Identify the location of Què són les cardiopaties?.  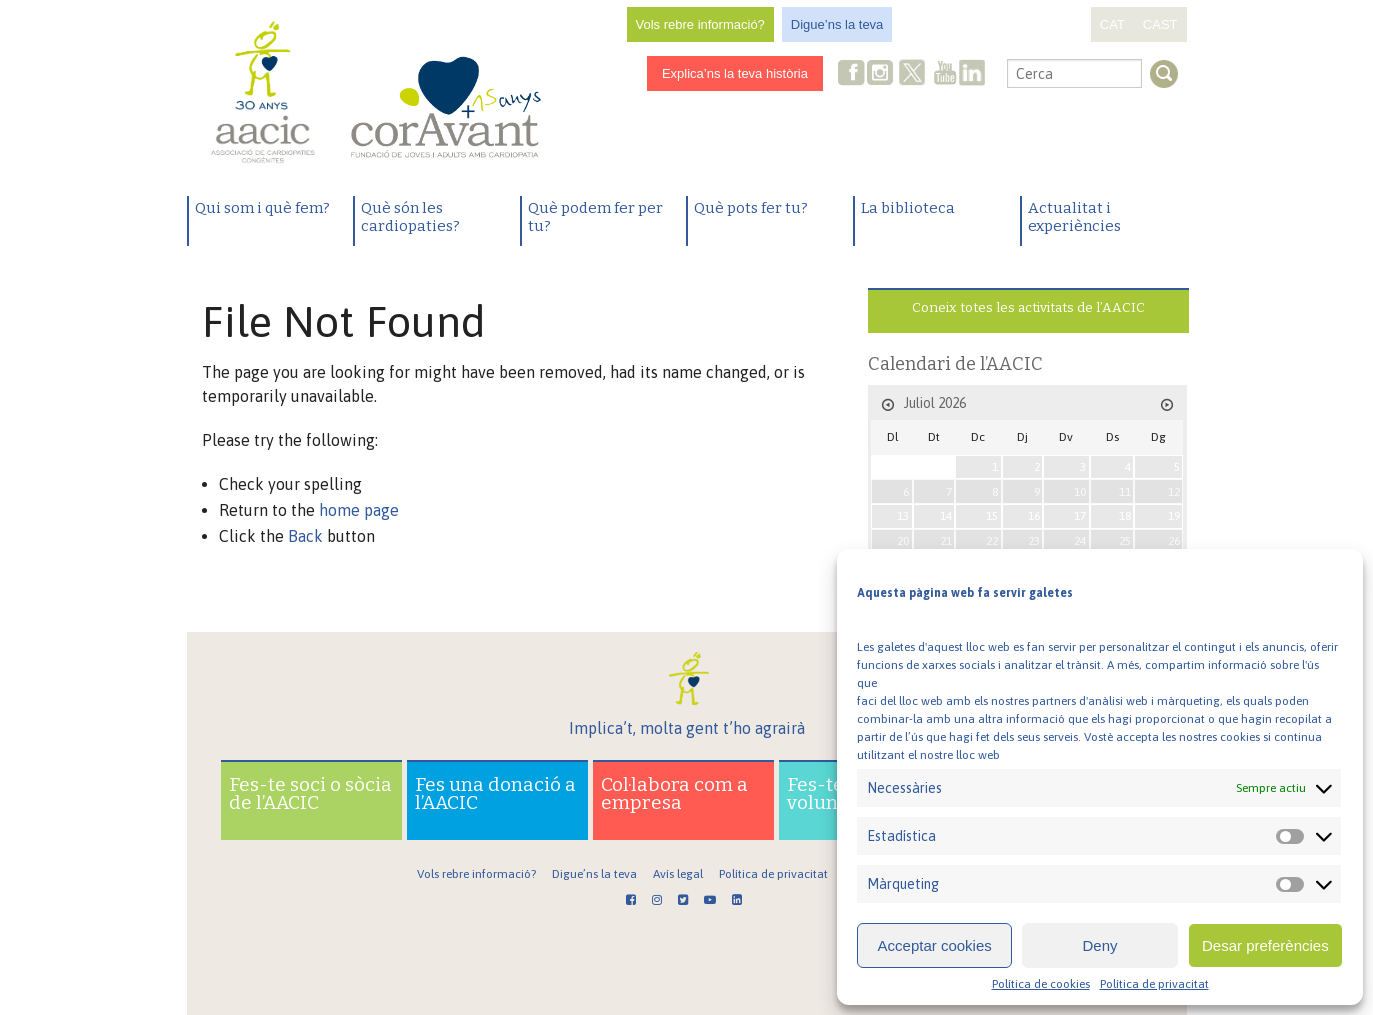
(410, 217).